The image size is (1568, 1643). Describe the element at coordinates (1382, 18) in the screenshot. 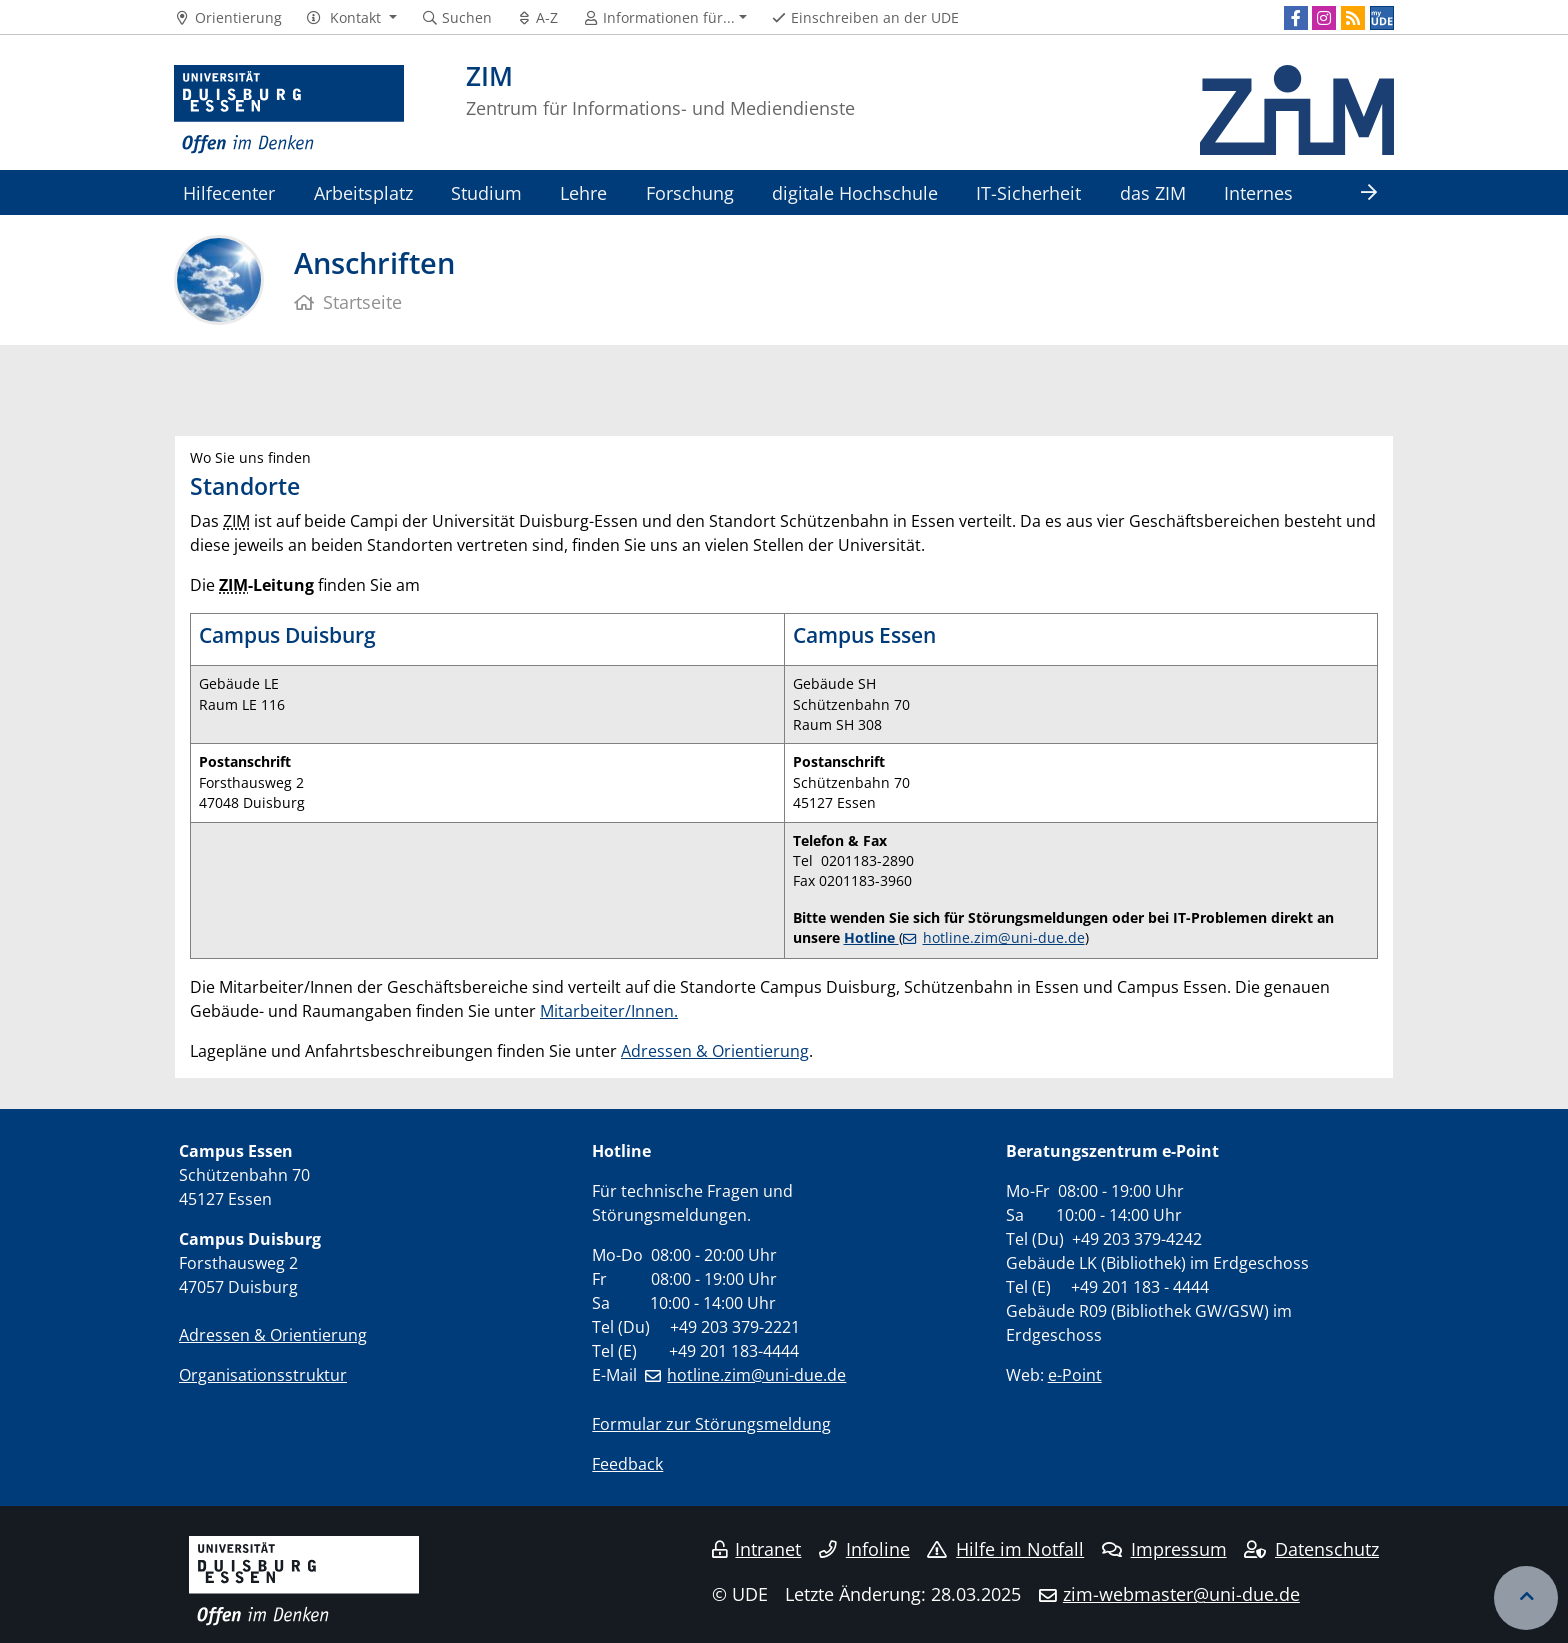

I see `[MyUDE]` at that location.